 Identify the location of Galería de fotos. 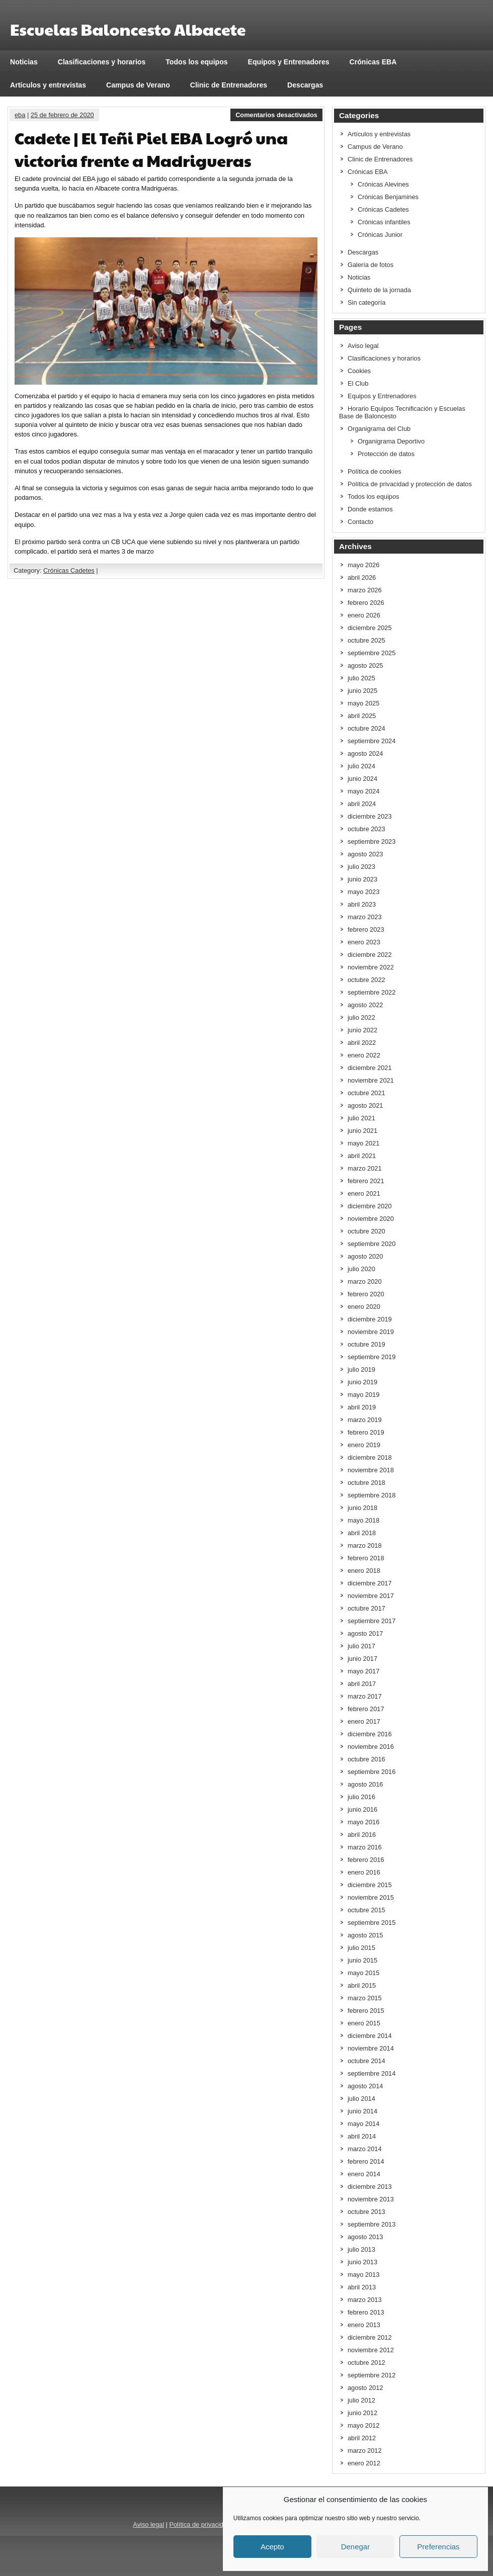
(370, 265).